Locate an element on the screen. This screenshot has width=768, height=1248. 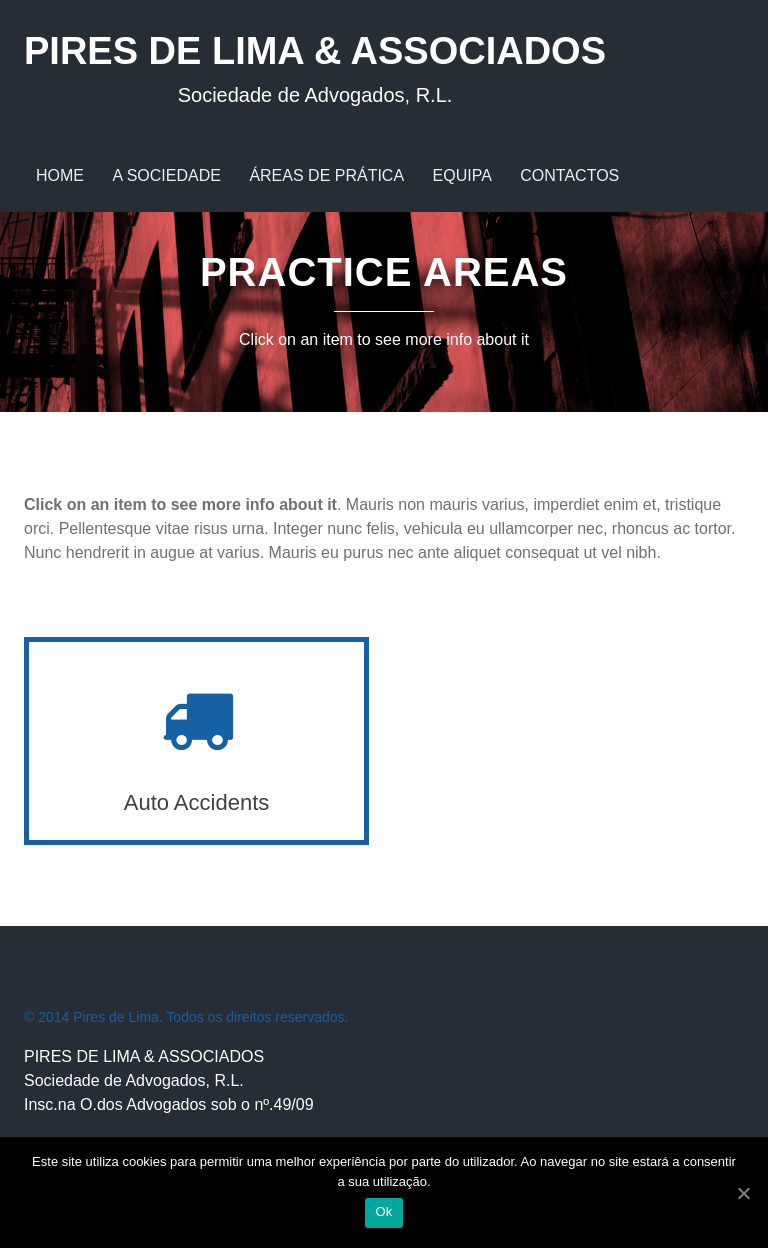
HOME is located at coordinates (60, 175).